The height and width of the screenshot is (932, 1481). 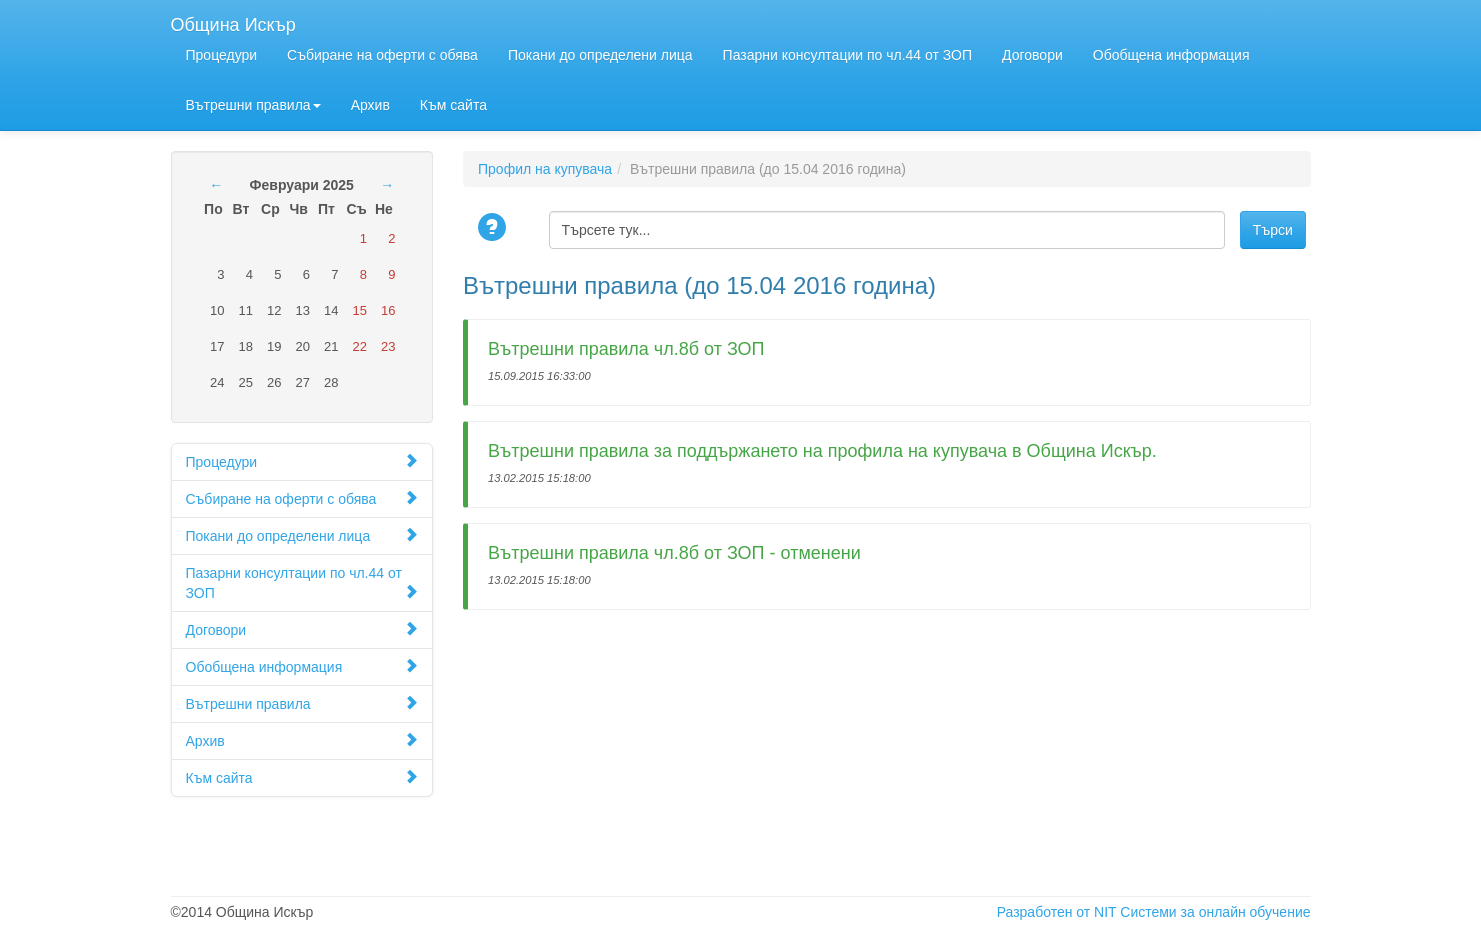 I want to click on Архив, so click(x=370, y=105).